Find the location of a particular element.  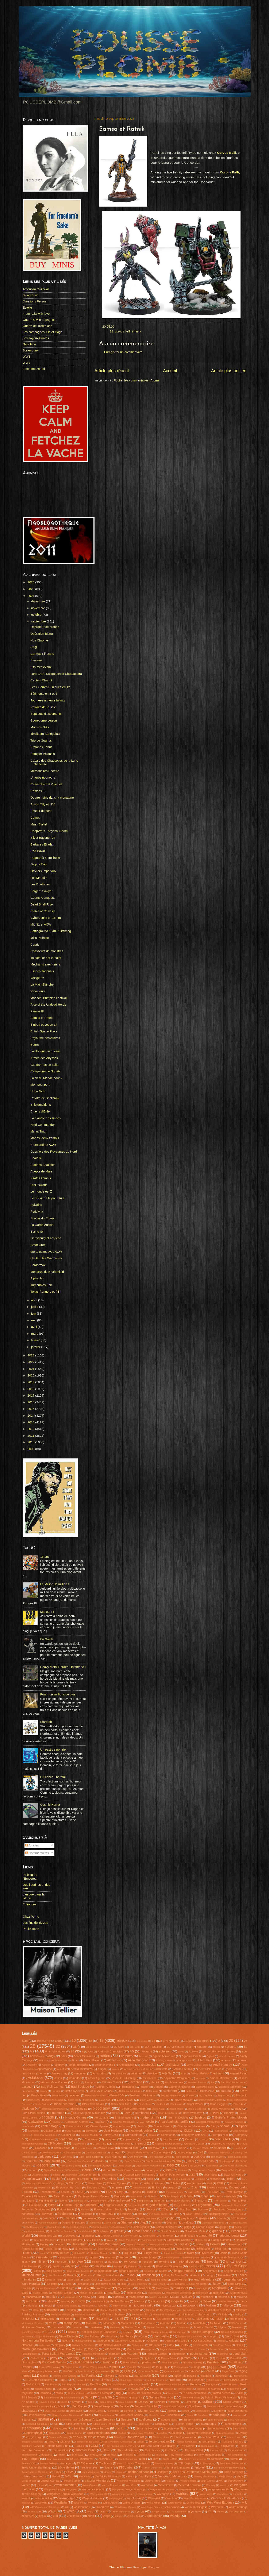

raiden is located at coordinates (44, 2375).